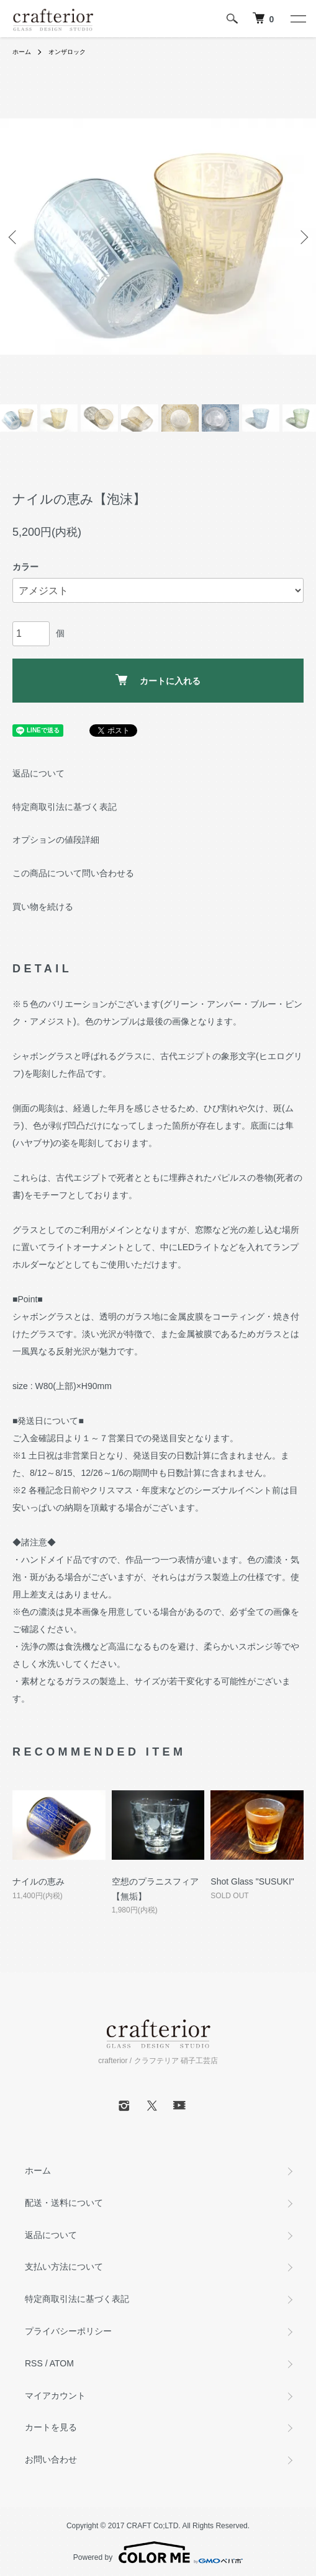 This screenshot has height=2576, width=316. I want to click on カートを見る, so click(51, 2427).